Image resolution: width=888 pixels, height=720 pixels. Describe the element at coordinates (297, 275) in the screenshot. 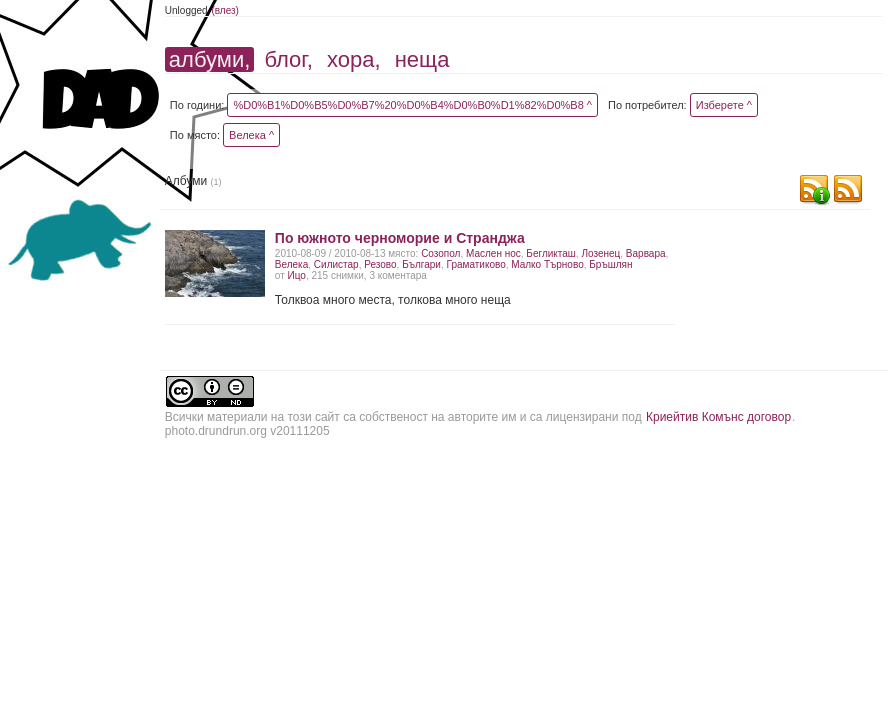

I see `Ицо` at that location.